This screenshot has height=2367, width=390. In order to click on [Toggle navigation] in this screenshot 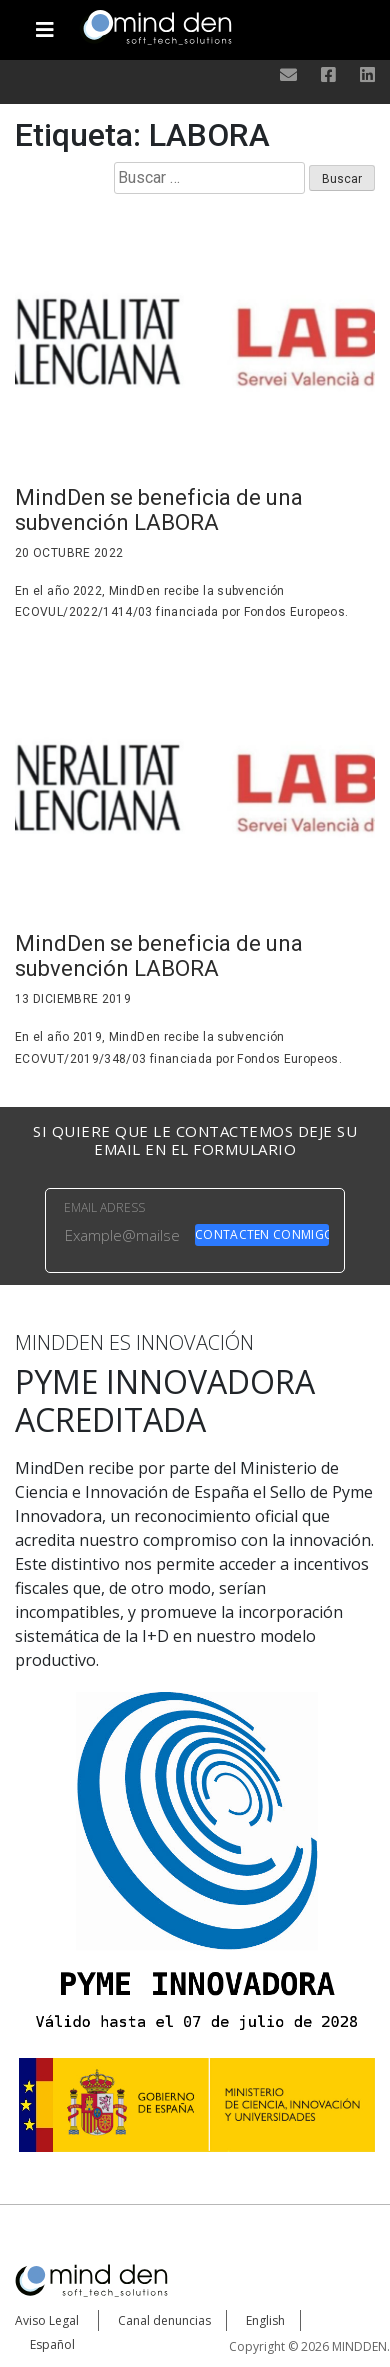, I will do `click(45, 22)`.